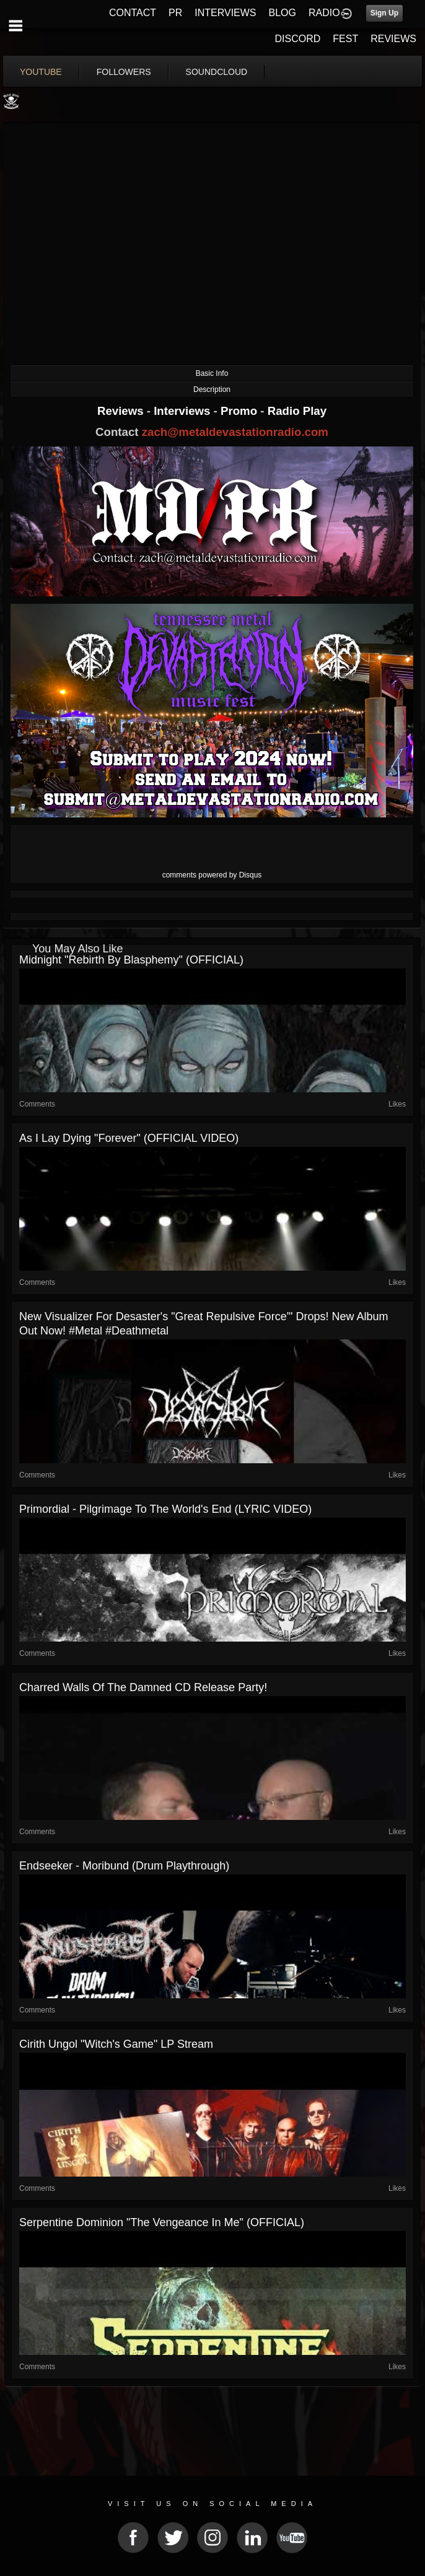  I want to click on Charred Walls Of The Damned CD release party!, so click(143, 1687).